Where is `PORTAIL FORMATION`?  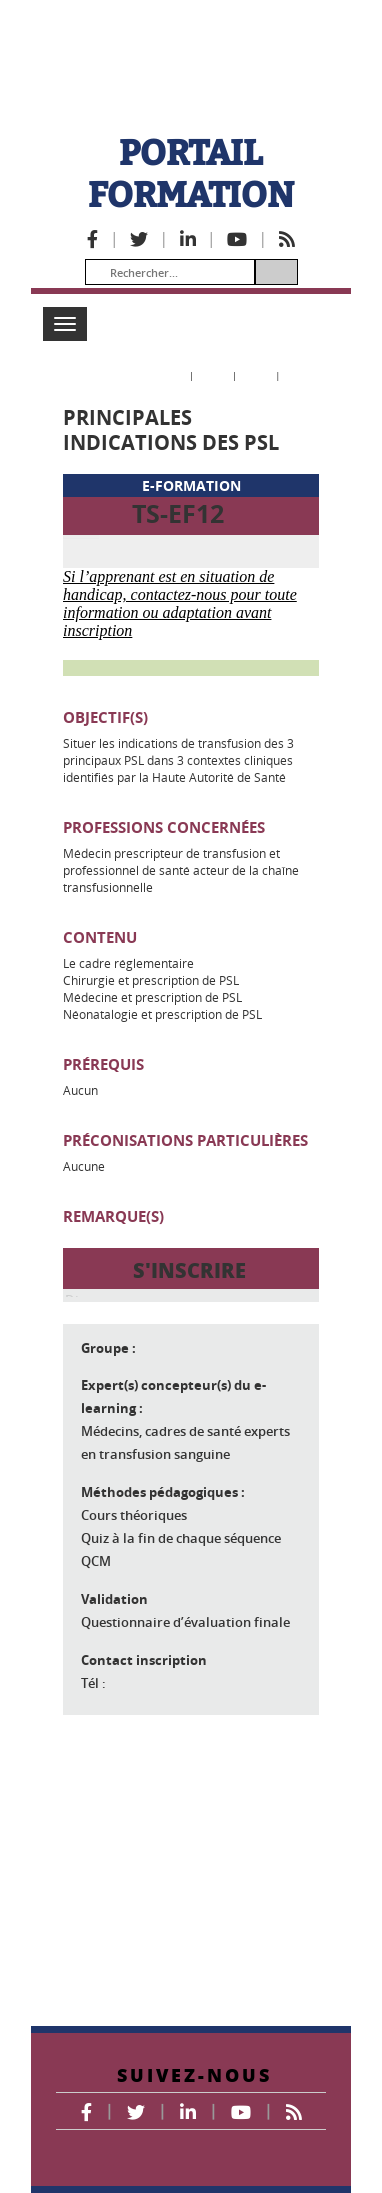 PORTAIL FORMATION is located at coordinates (191, 174).